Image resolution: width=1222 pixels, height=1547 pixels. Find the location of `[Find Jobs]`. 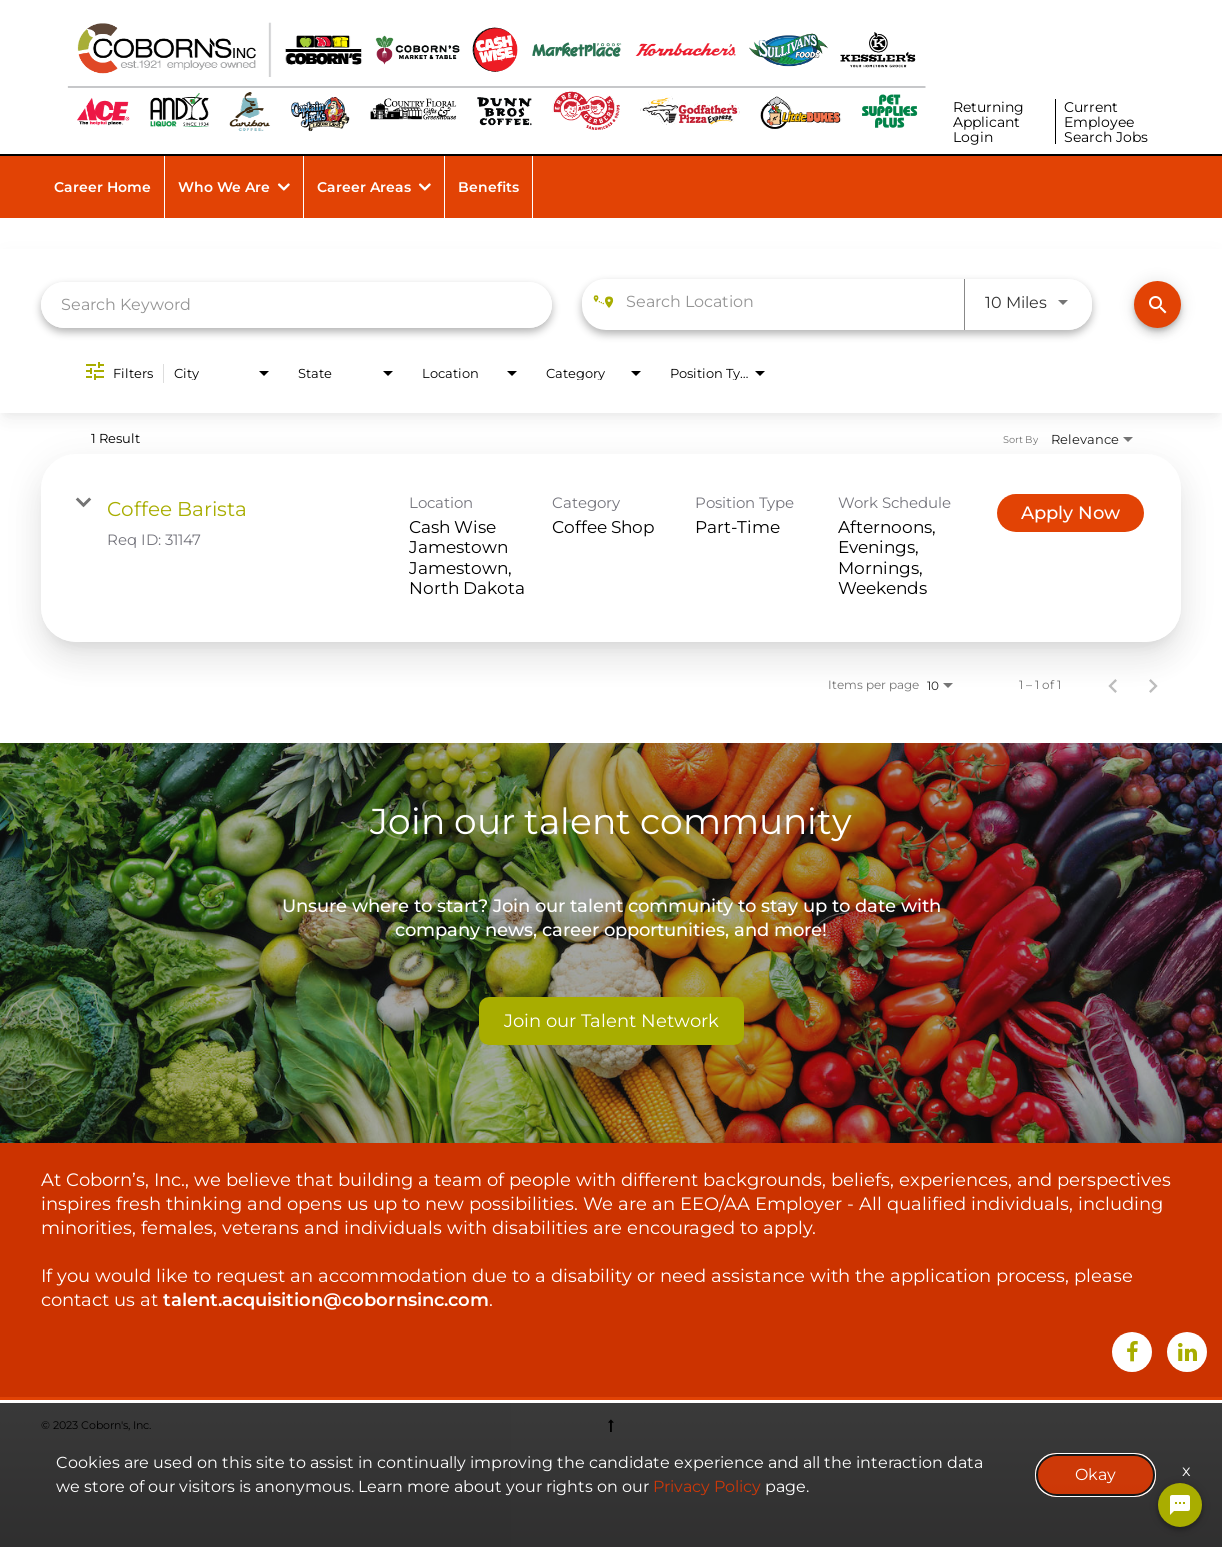

[Find Jobs] is located at coordinates (1157, 304).